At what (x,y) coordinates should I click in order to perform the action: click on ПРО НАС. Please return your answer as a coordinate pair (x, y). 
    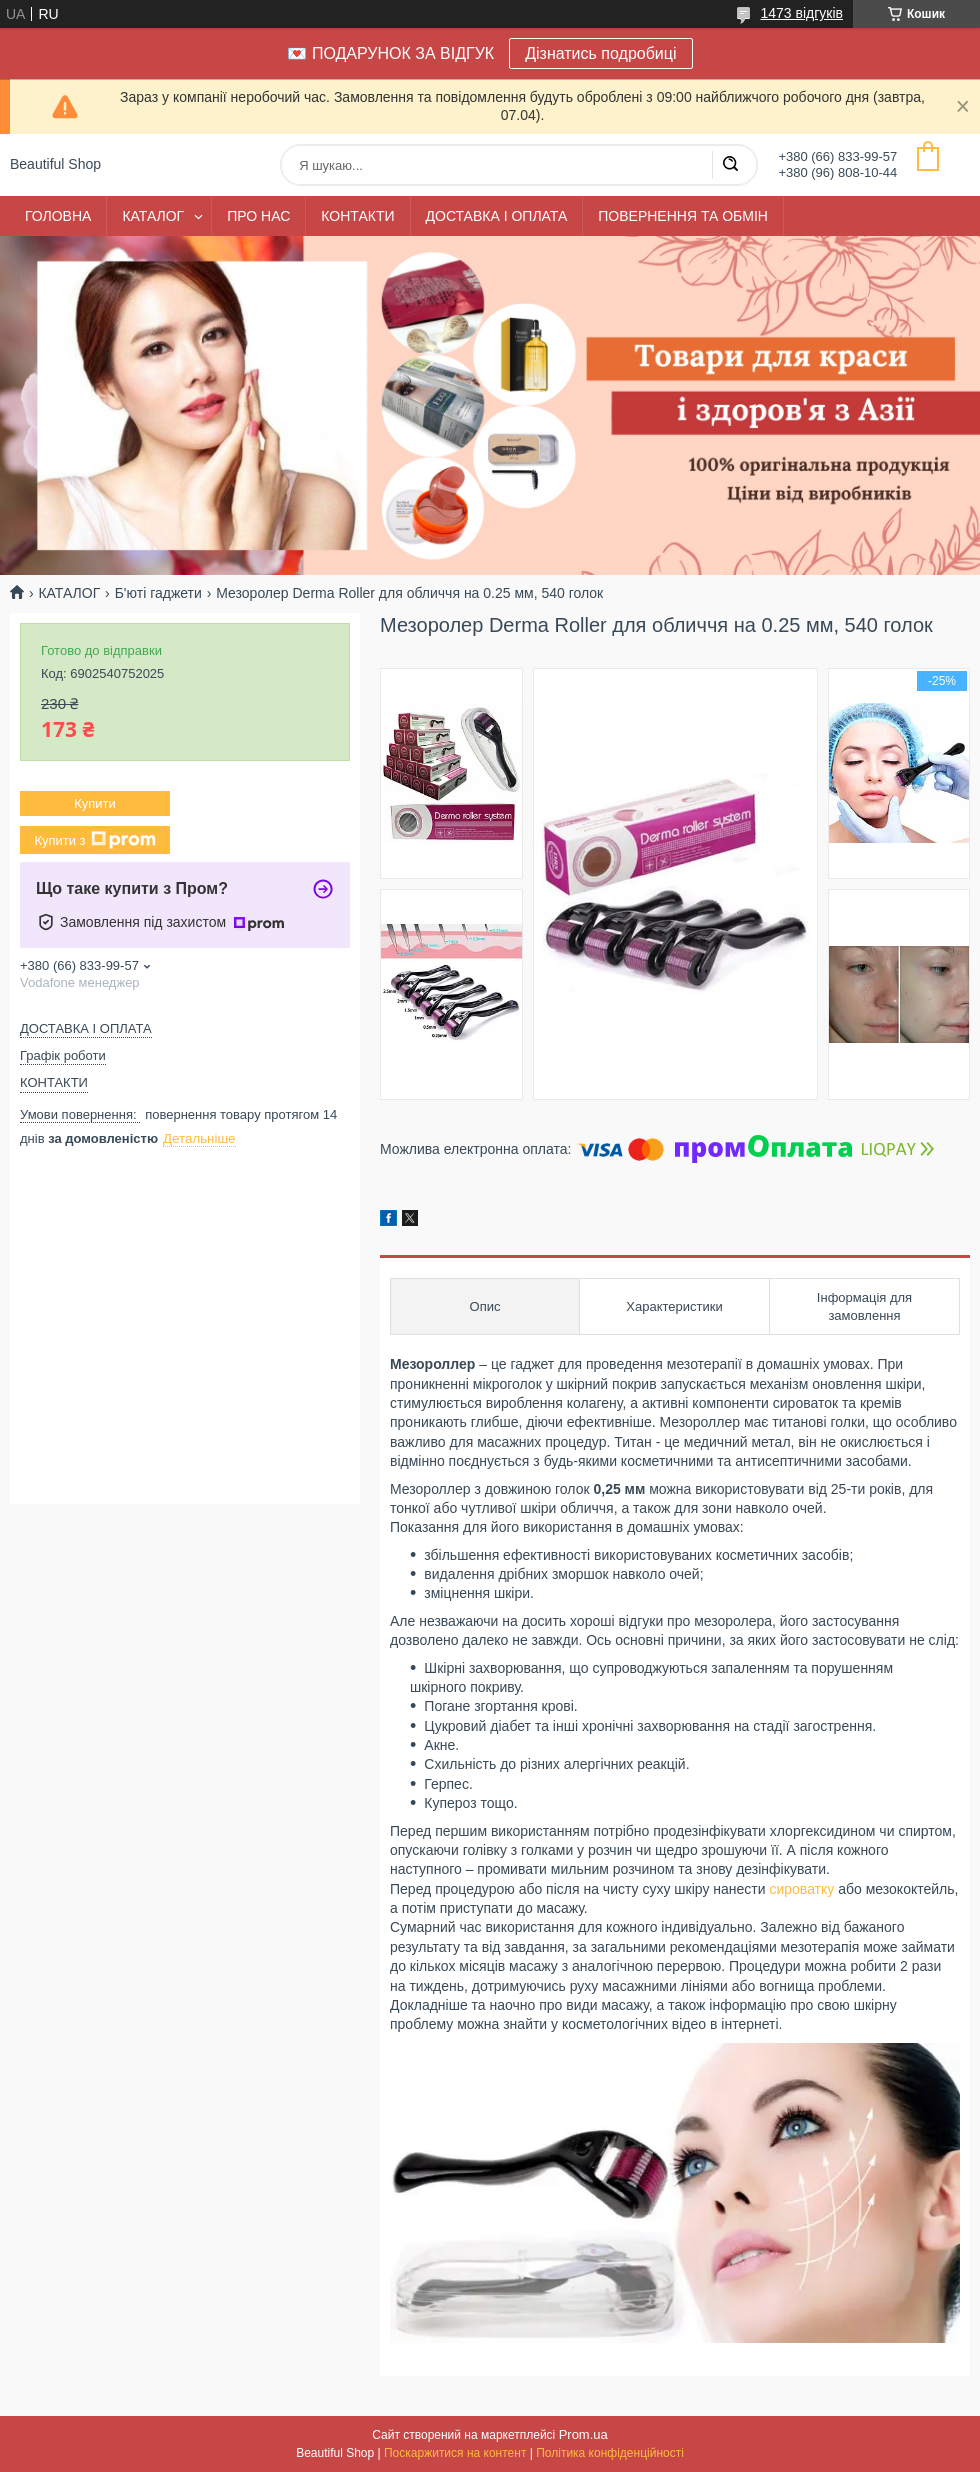
    Looking at the image, I should click on (258, 216).